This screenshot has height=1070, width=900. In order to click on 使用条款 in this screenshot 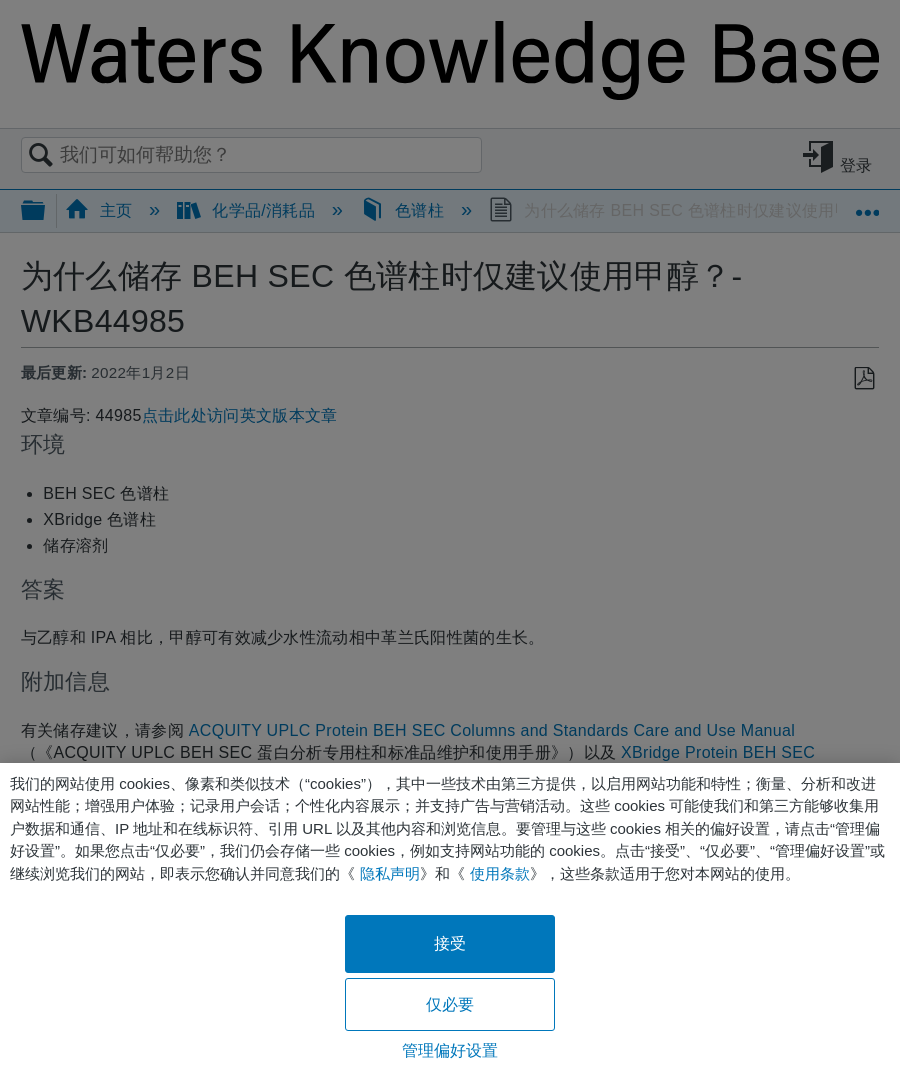, I will do `click(500, 873)`.